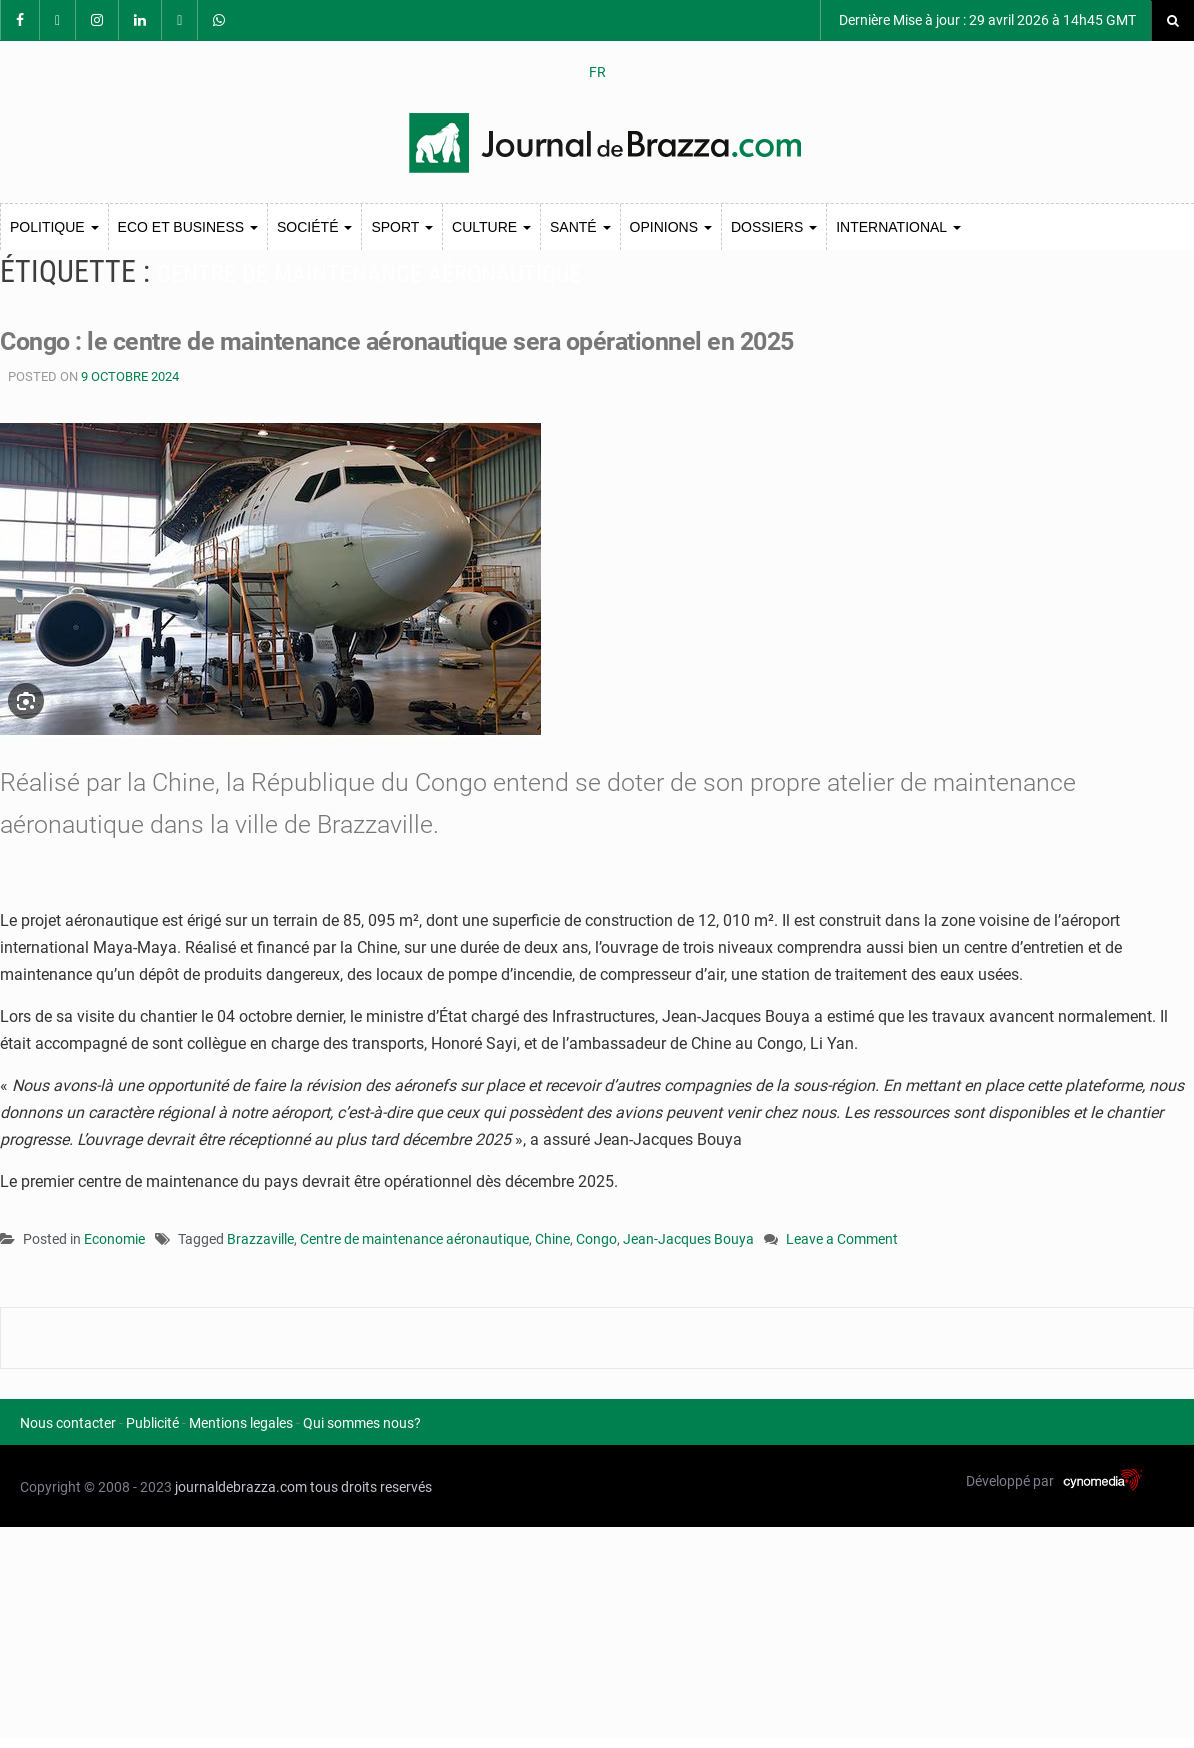 This screenshot has width=1194, height=1748. Describe the element at coordinates (371, 1487) in the screenshot. I see `tous droits reservés` at that location.